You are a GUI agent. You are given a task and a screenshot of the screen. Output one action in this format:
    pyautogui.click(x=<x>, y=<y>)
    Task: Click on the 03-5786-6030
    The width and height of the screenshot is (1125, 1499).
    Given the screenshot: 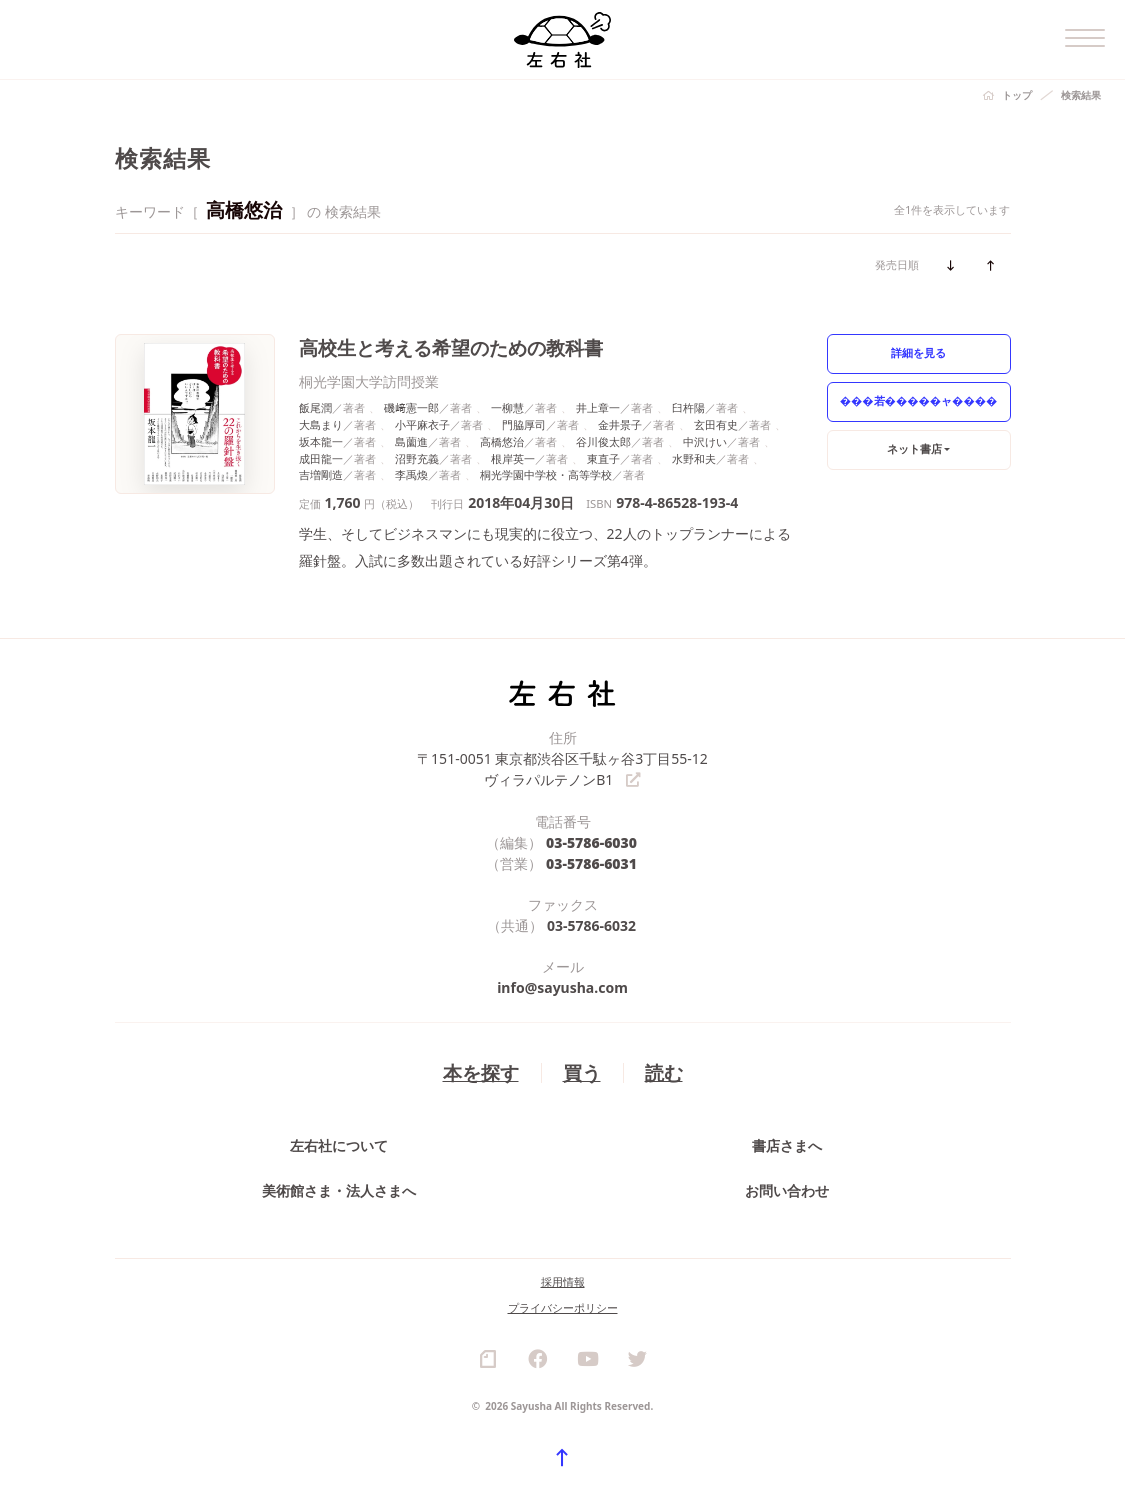 What is the action you would take?
    pyautogui.click(x=591, y=842)
    